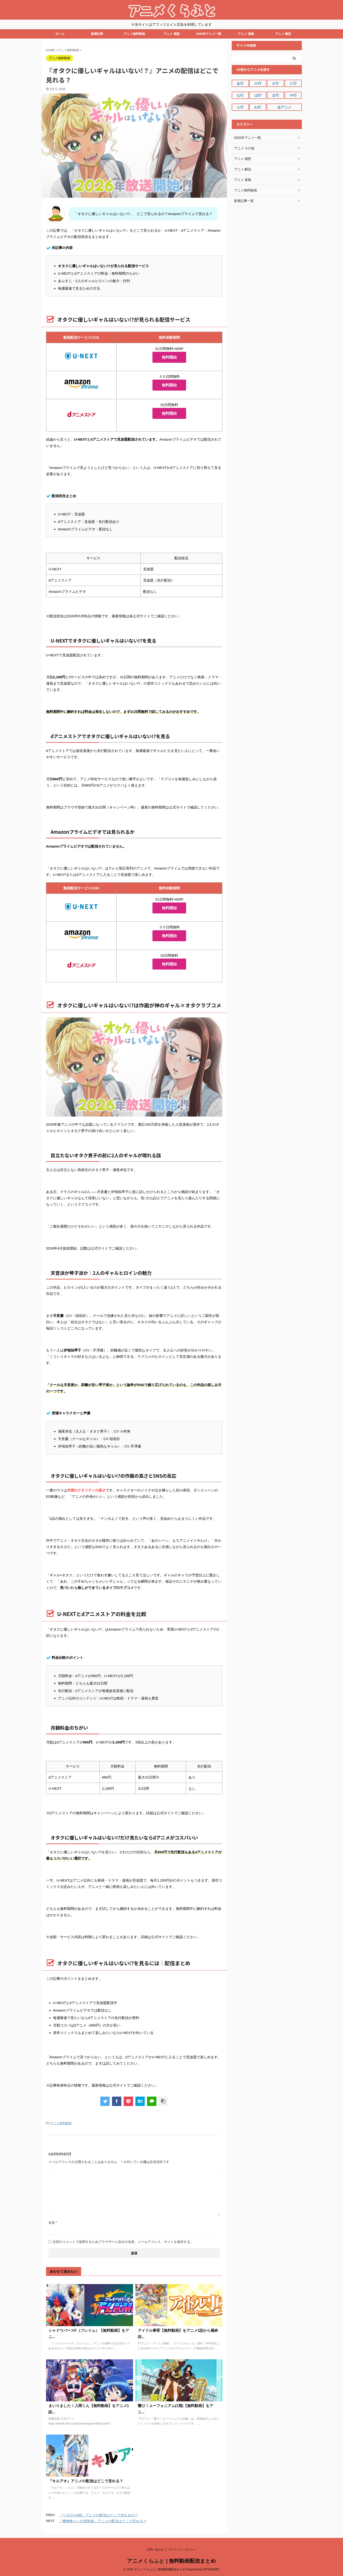 The width and height of the screenshot is (343, 2576). I want to click on 『魔物喰らいの冒険者』アニメの配信はどこで見れる？, so click(103, 2521).